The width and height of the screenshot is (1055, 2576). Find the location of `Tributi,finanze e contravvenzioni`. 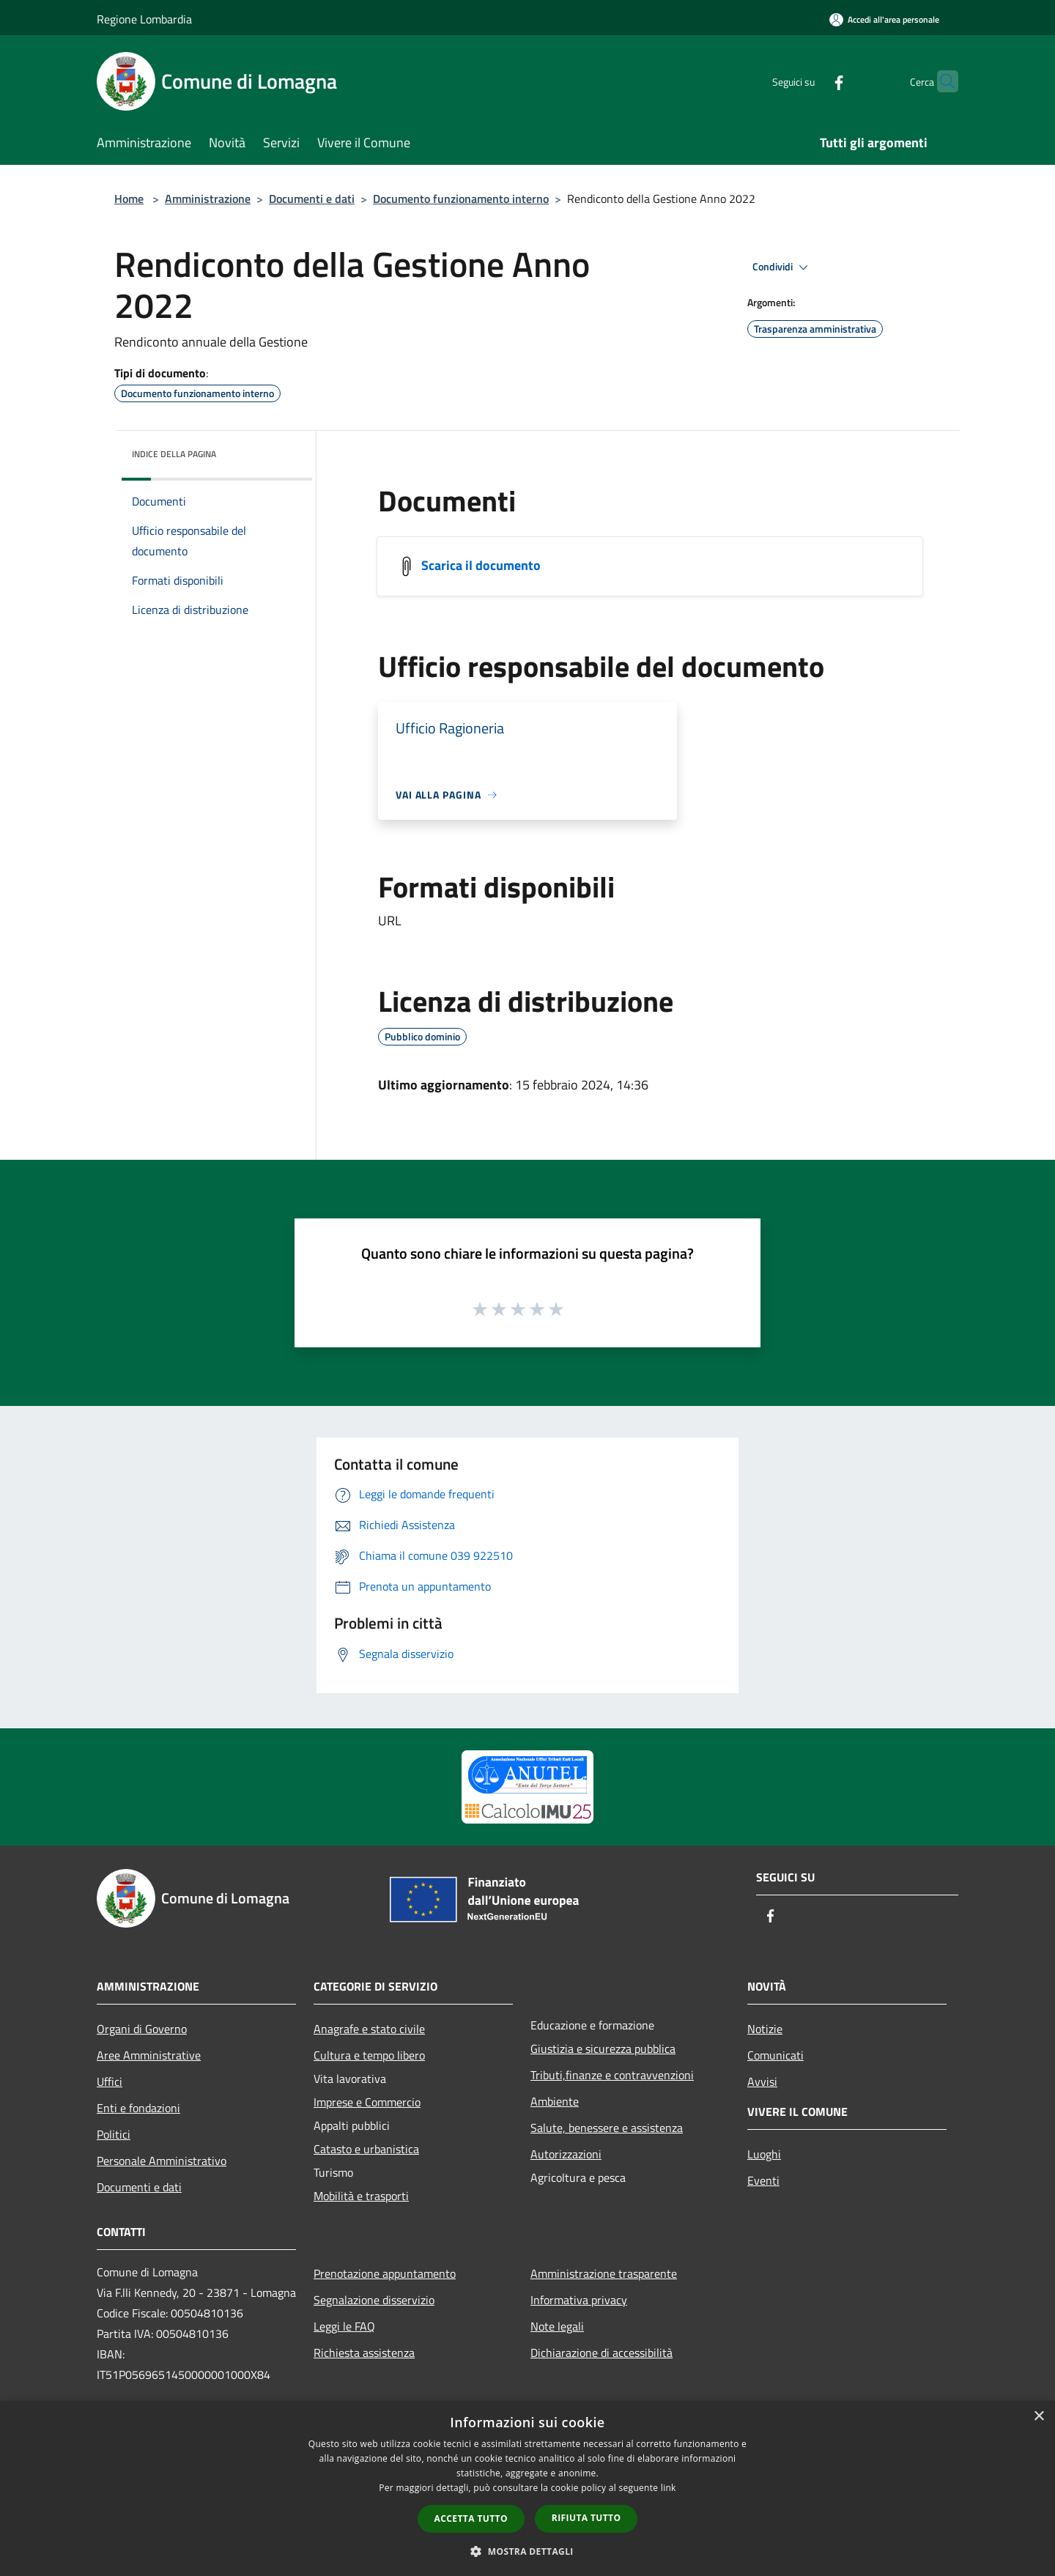

Tributi,finanze e contravvenzioni is located at coordinates (612, 2075).